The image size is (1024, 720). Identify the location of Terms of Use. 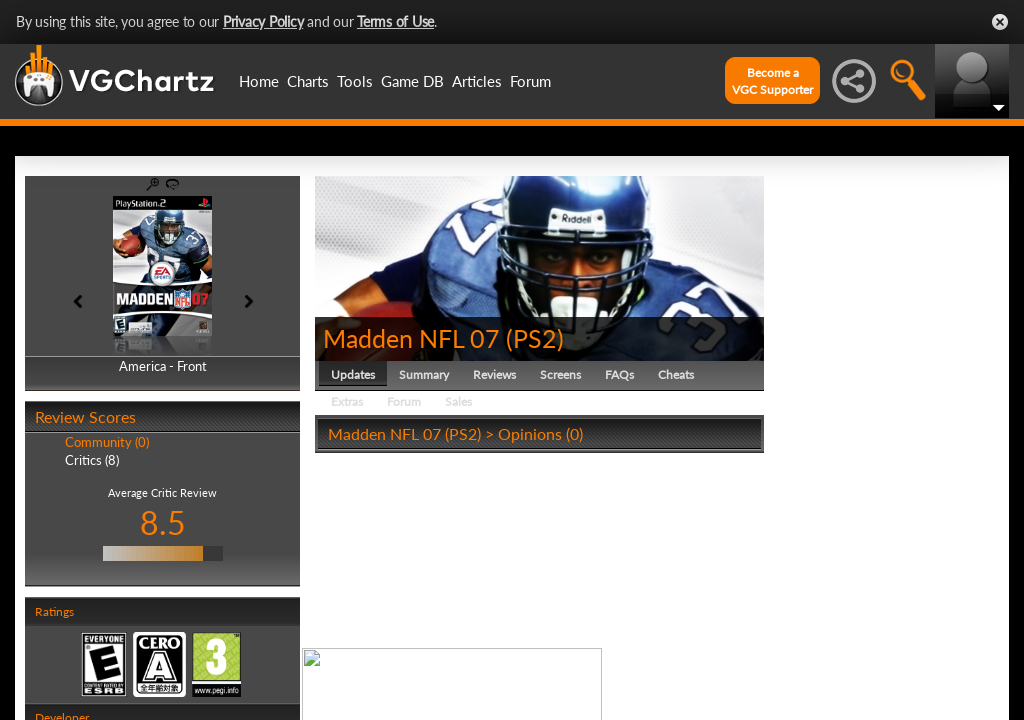
(395, 21).